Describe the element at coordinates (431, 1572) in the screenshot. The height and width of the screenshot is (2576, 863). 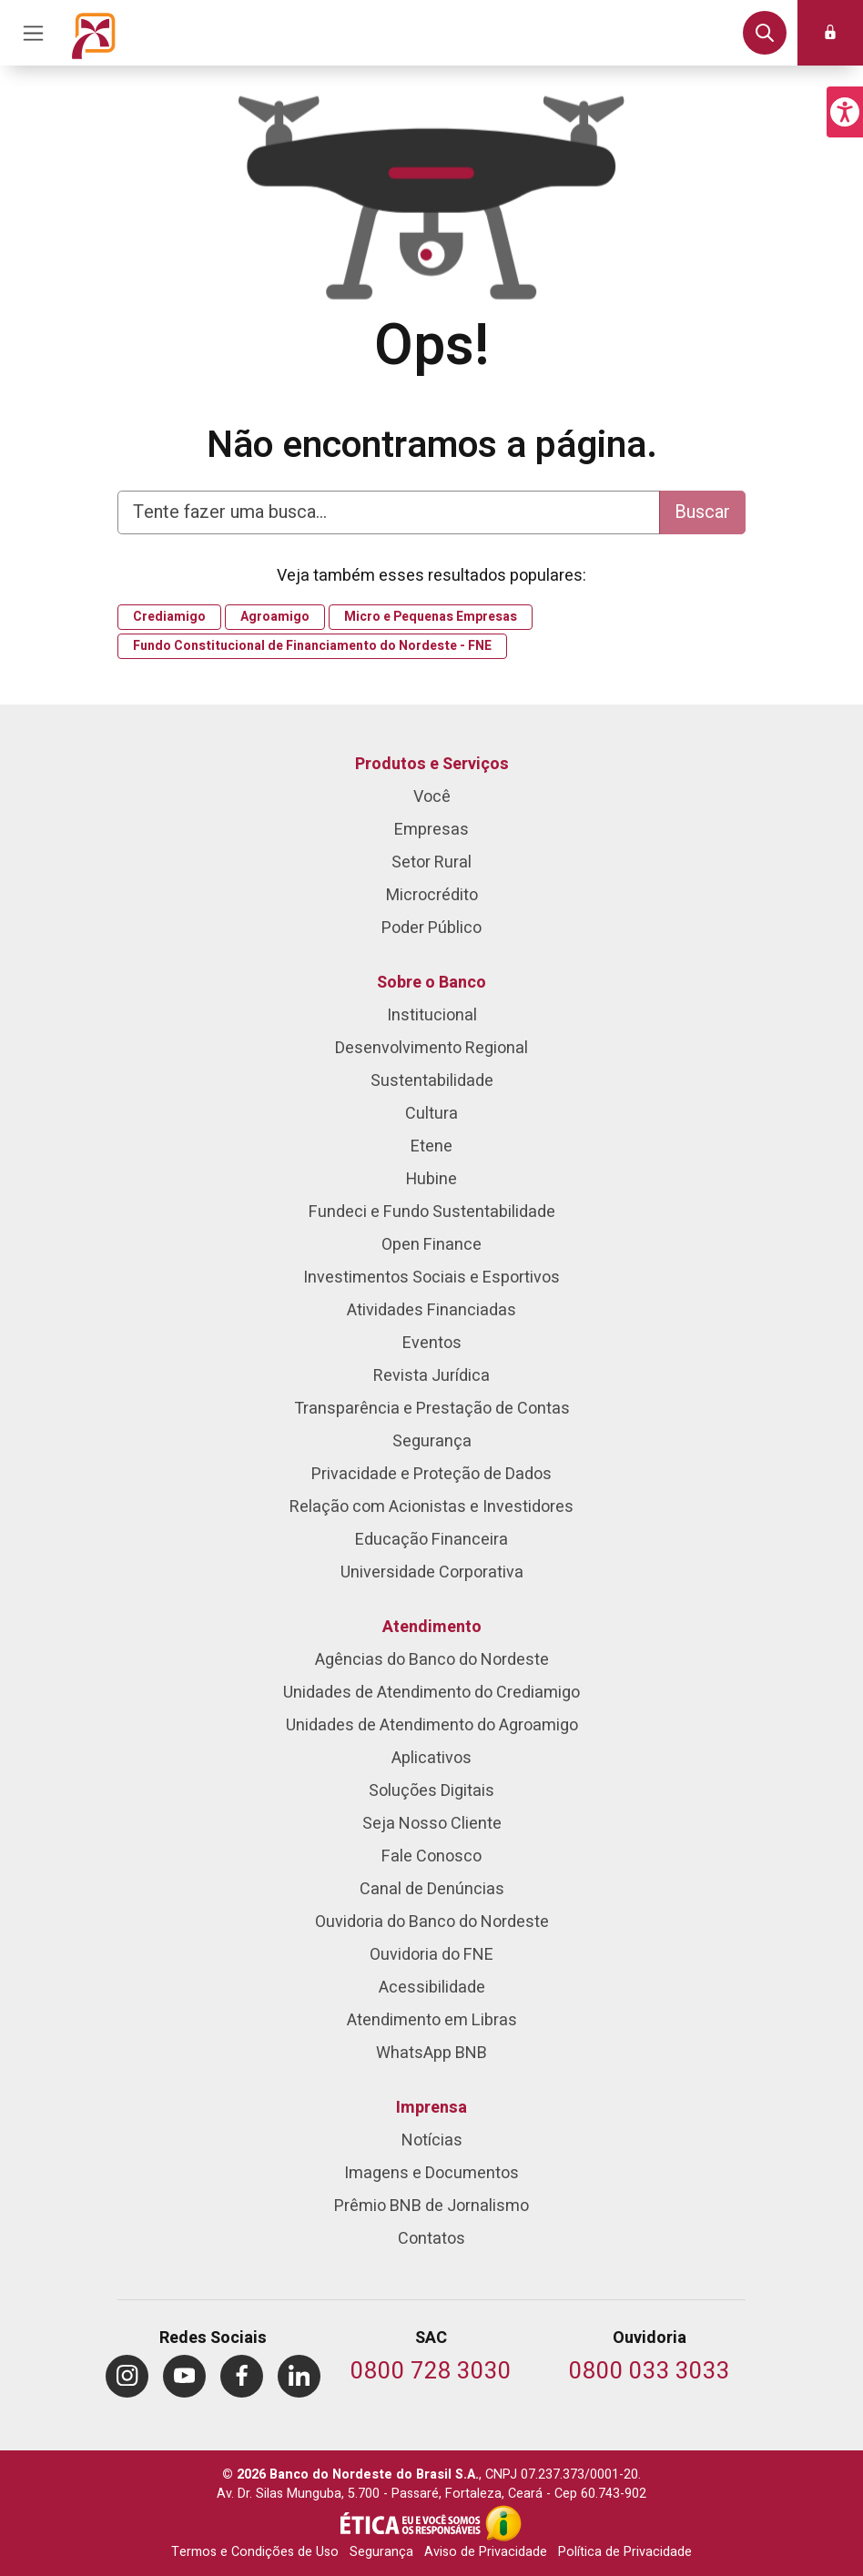
I see `Universidade Corporativa [menuitem]` at that location.